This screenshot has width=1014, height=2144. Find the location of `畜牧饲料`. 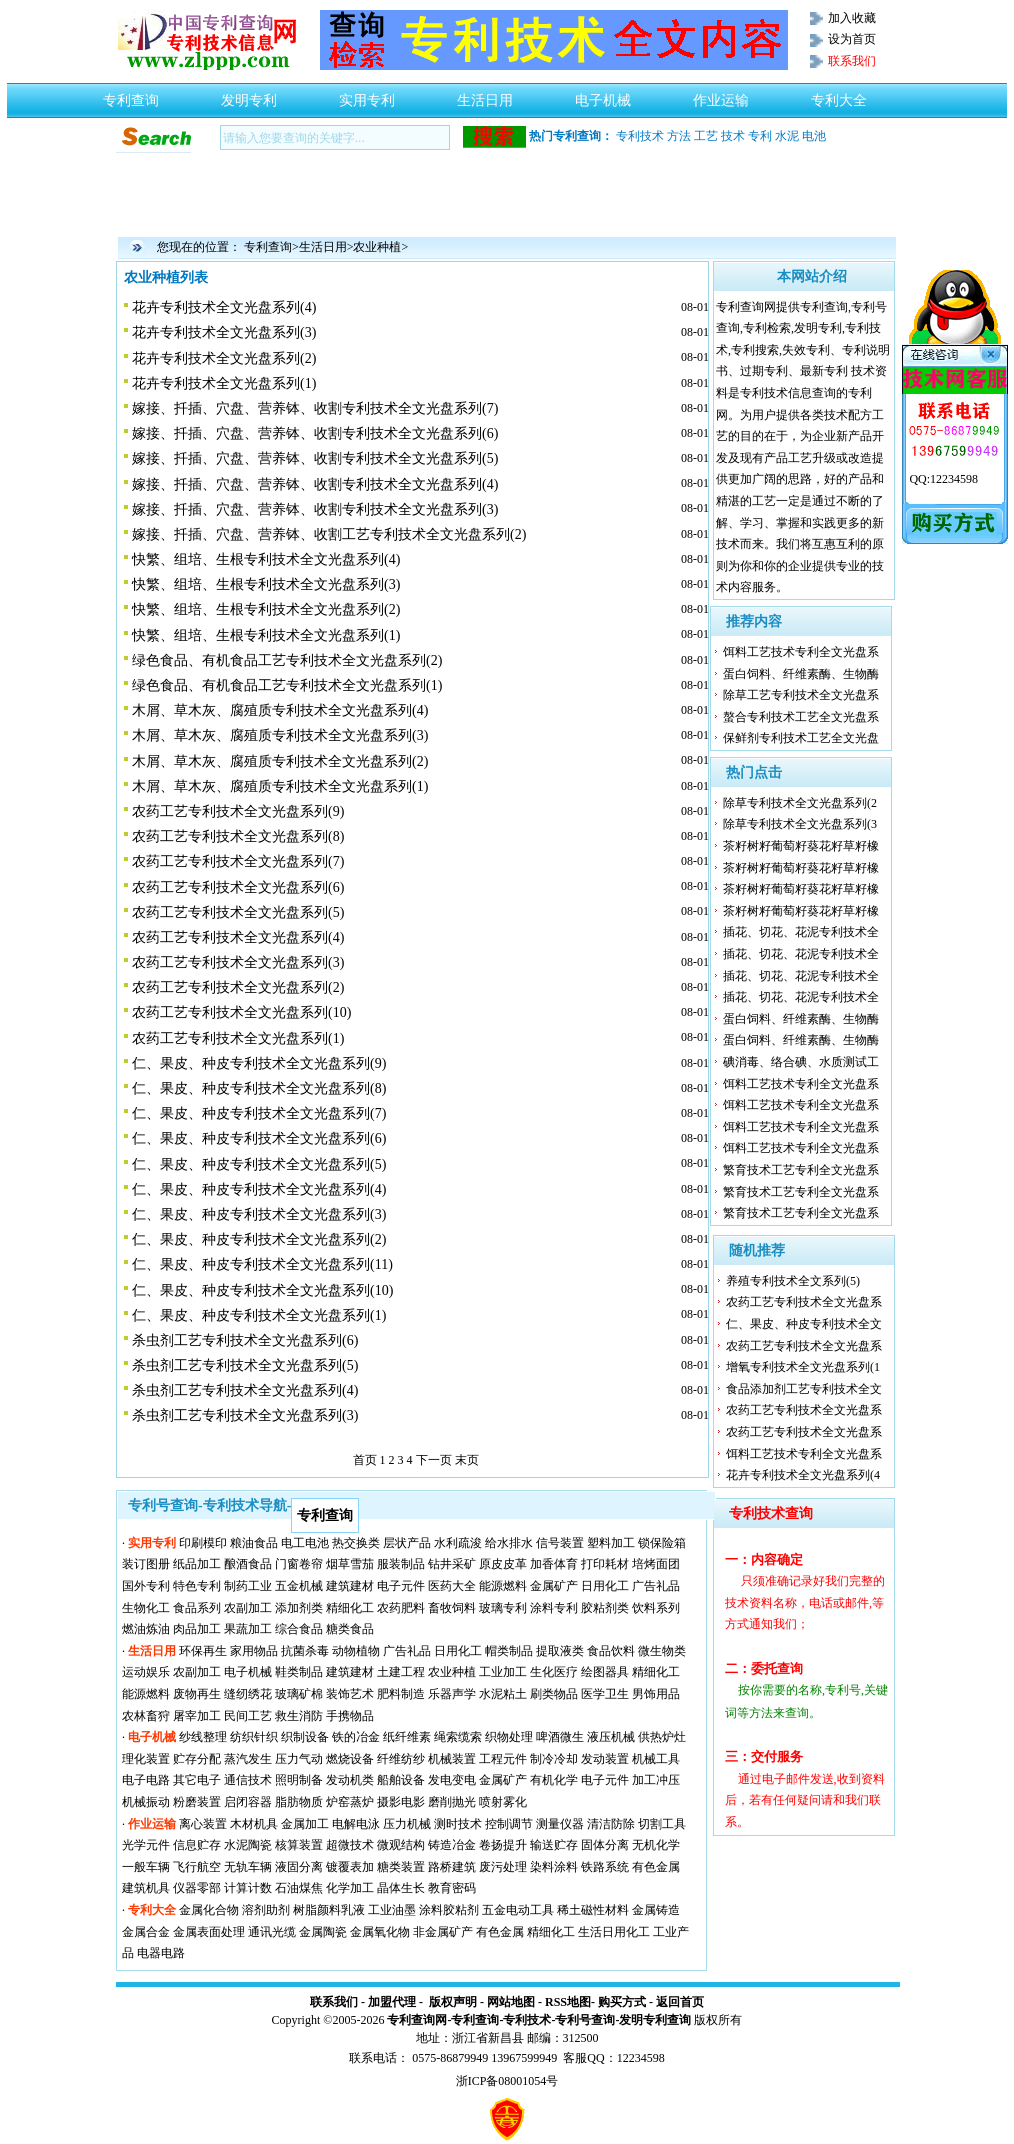

畜牧饲料 is located at coordinates (452, 1608).